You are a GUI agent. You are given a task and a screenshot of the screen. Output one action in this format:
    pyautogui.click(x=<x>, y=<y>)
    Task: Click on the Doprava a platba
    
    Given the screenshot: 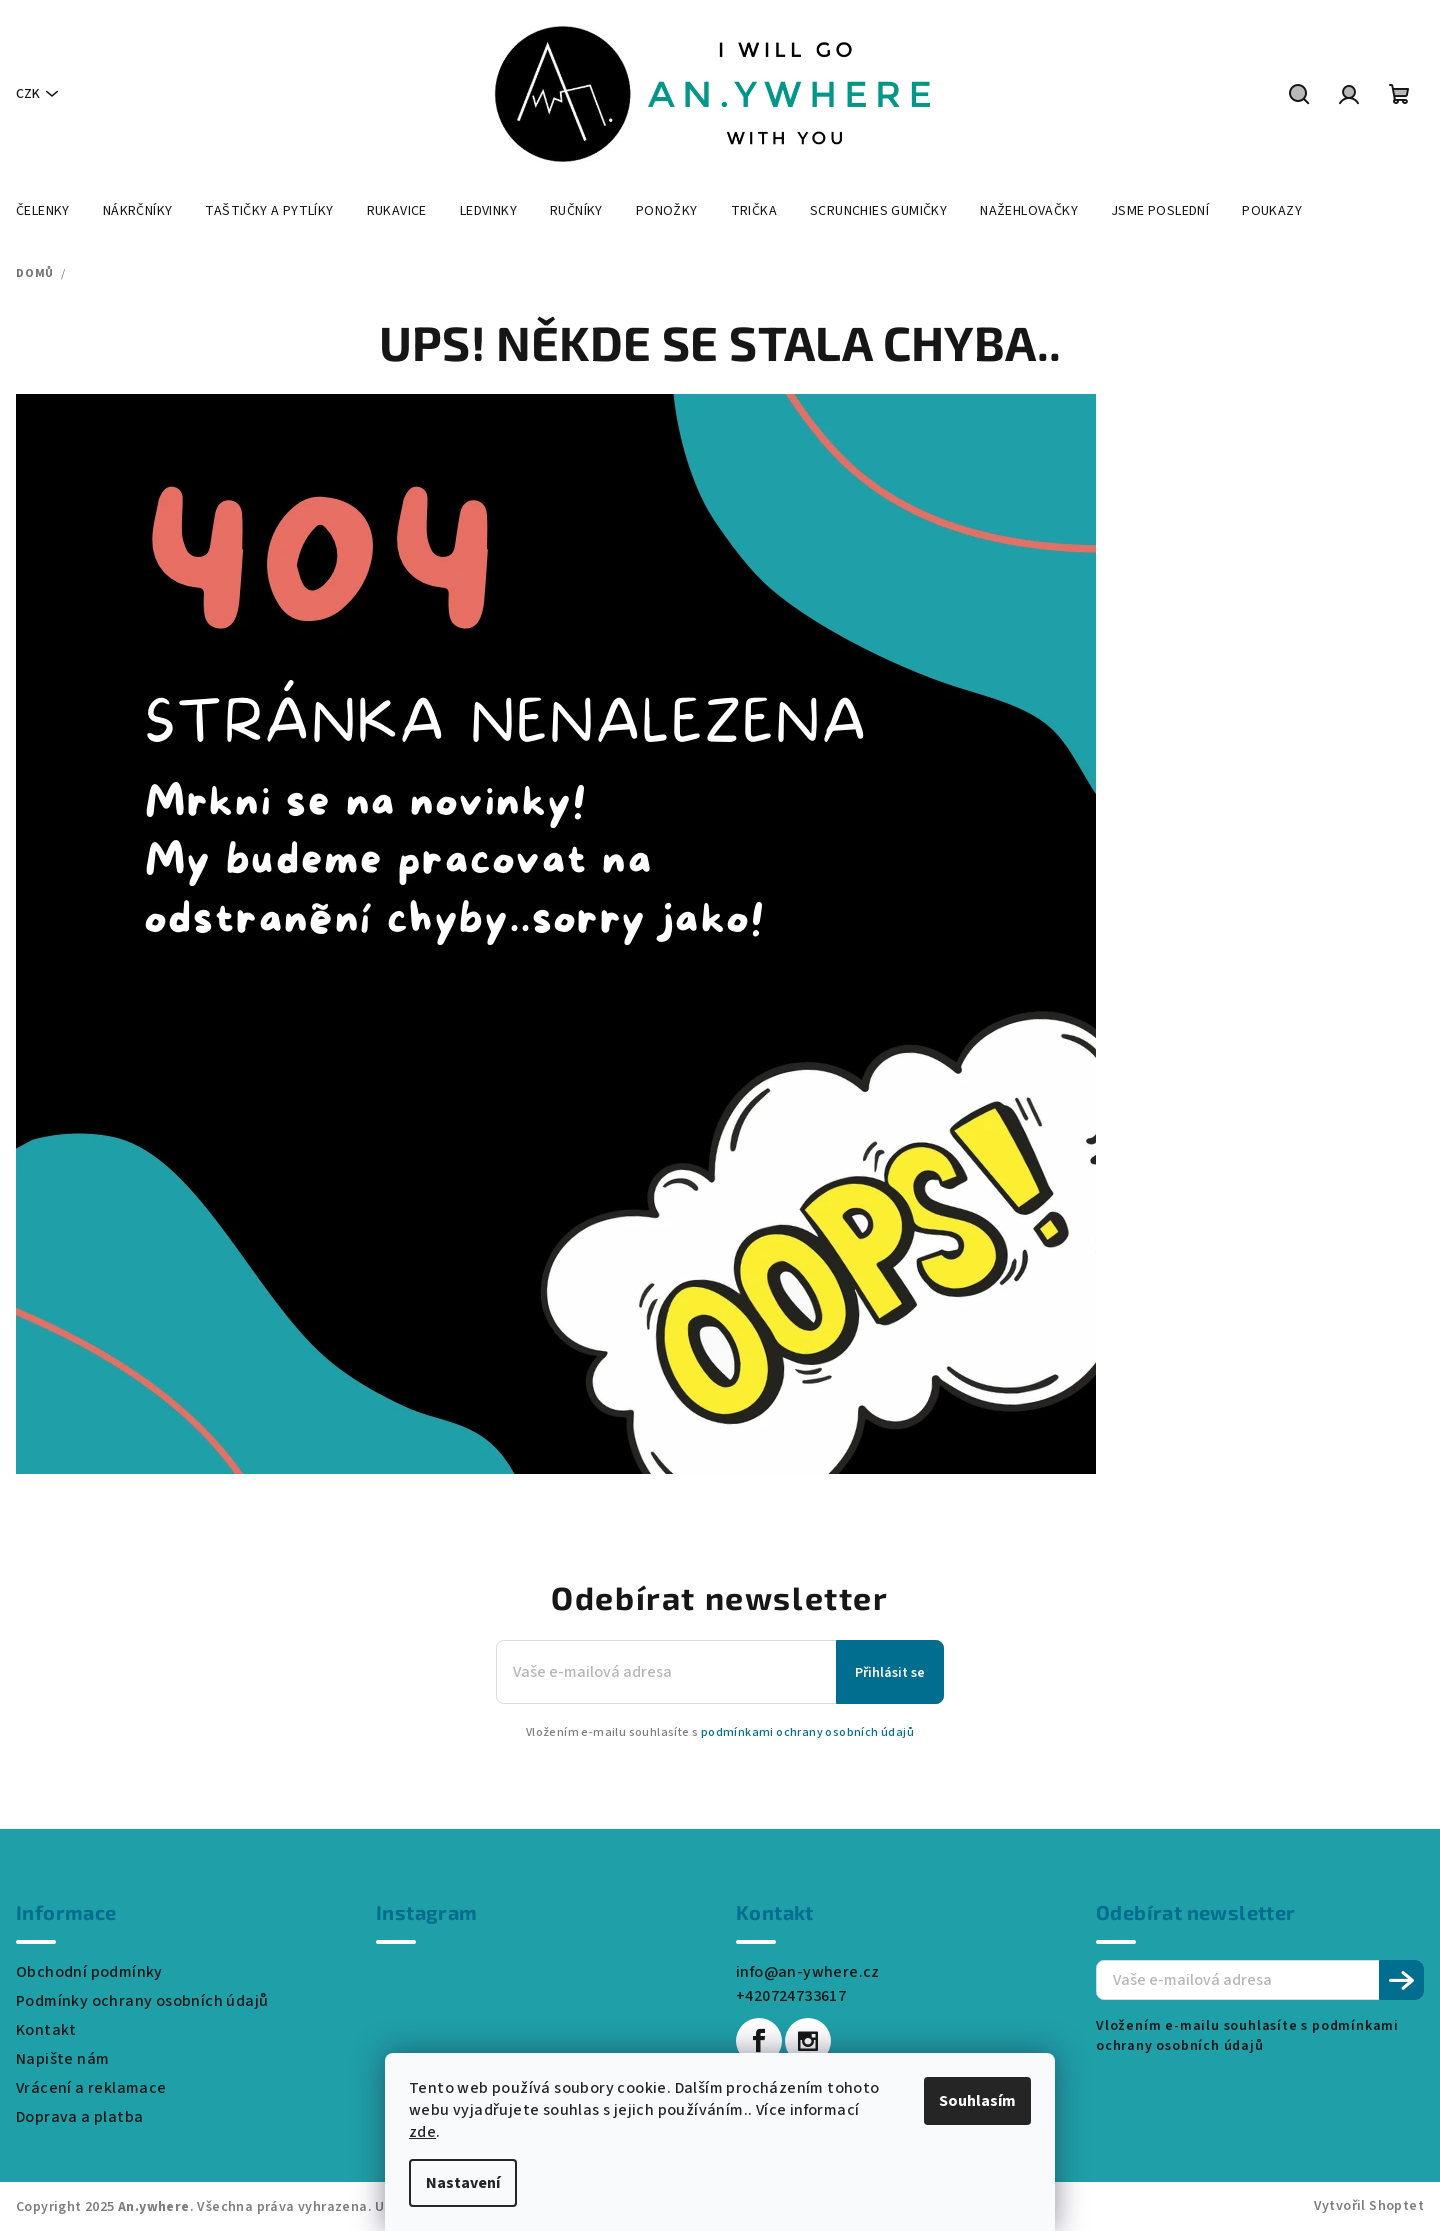 What is the action you would take?
    pyautogui.click(x=79, y=2117)
    